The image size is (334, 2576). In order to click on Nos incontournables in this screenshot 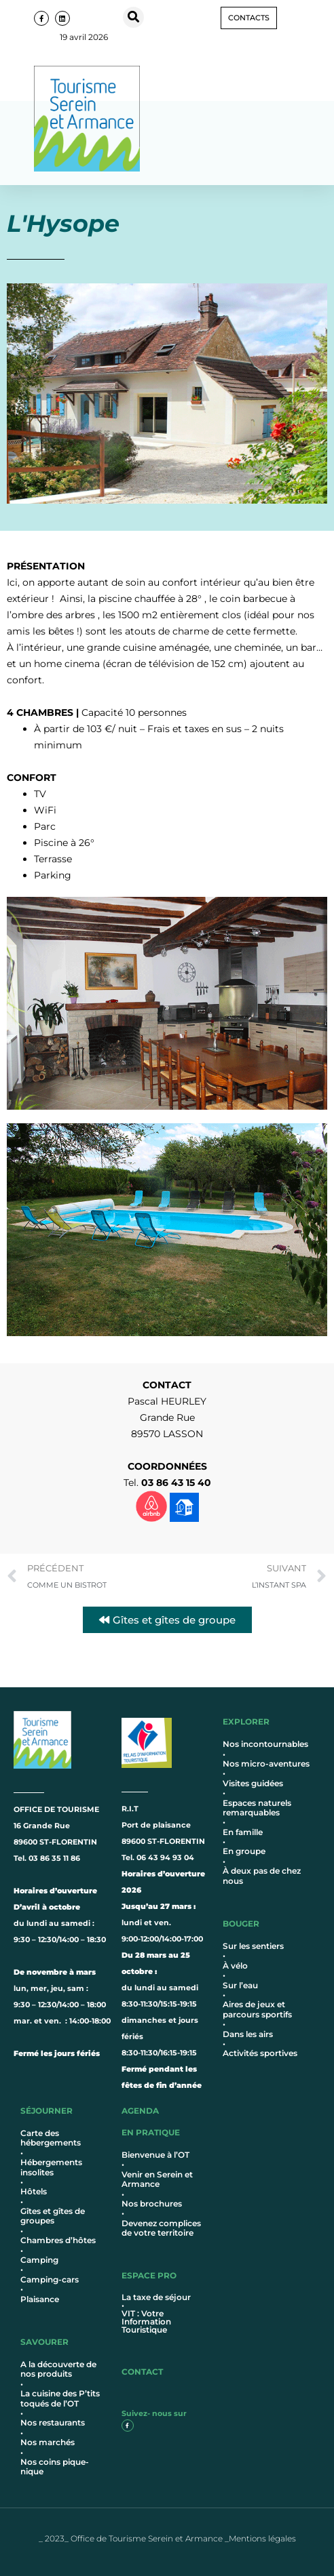, I will do `click(265, 1744)`.